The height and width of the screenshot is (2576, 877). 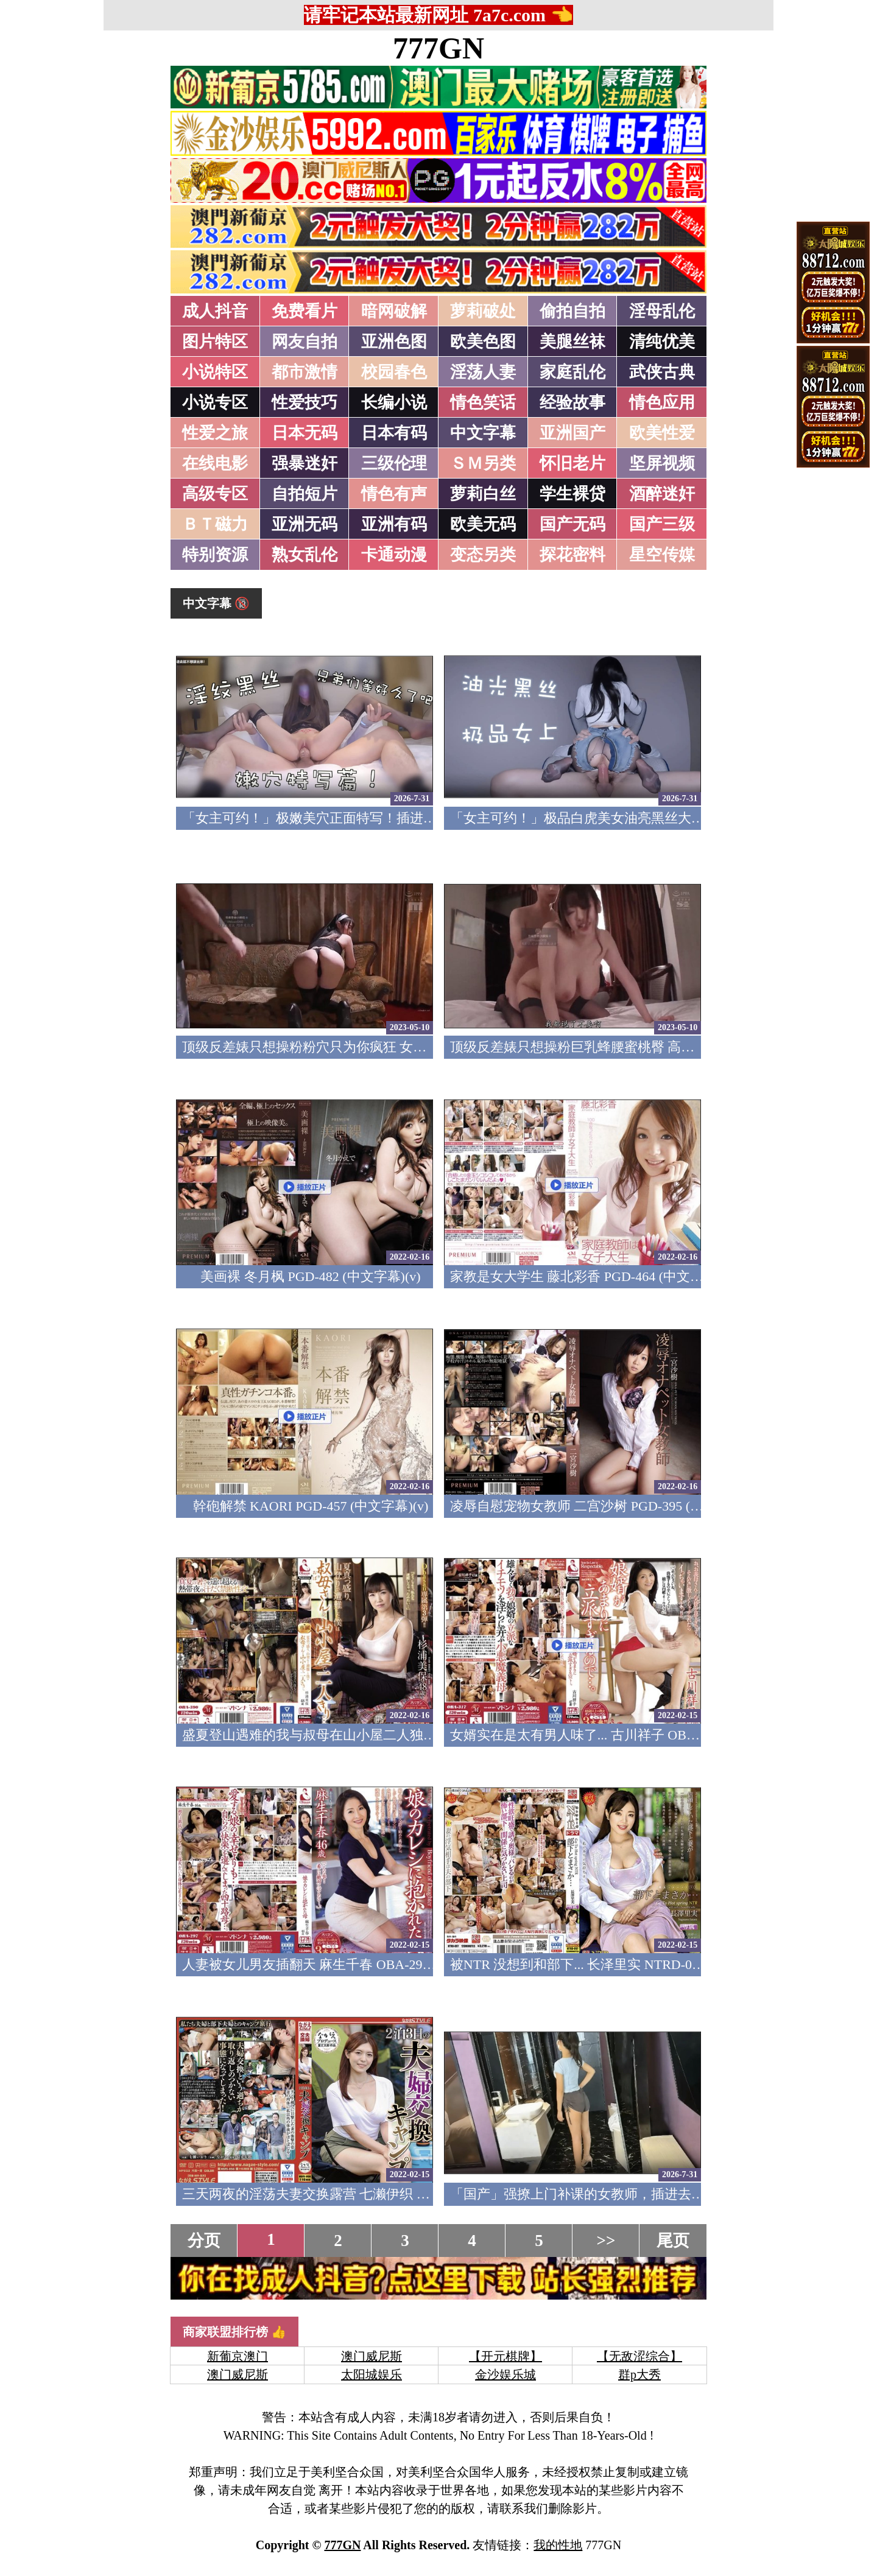 I want to click on 太阳城娱乐, so click(x=371, y=2374).